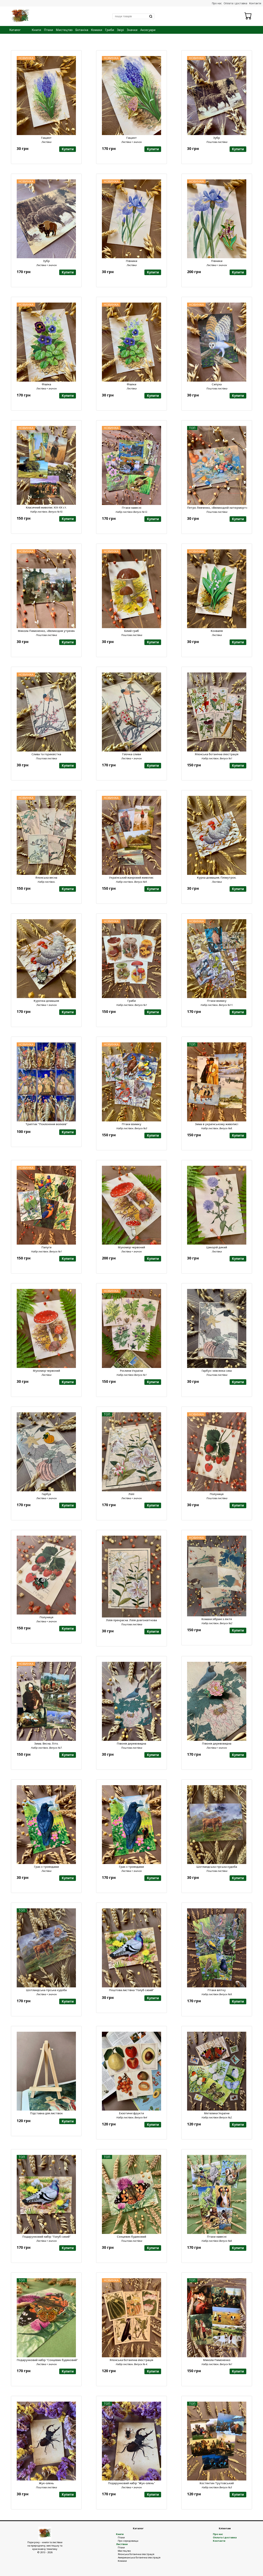 The height and width of the screenshot is (2576, 263). I want to click on Подарунковий набір "Голуб сизий", so click(46, 2236).